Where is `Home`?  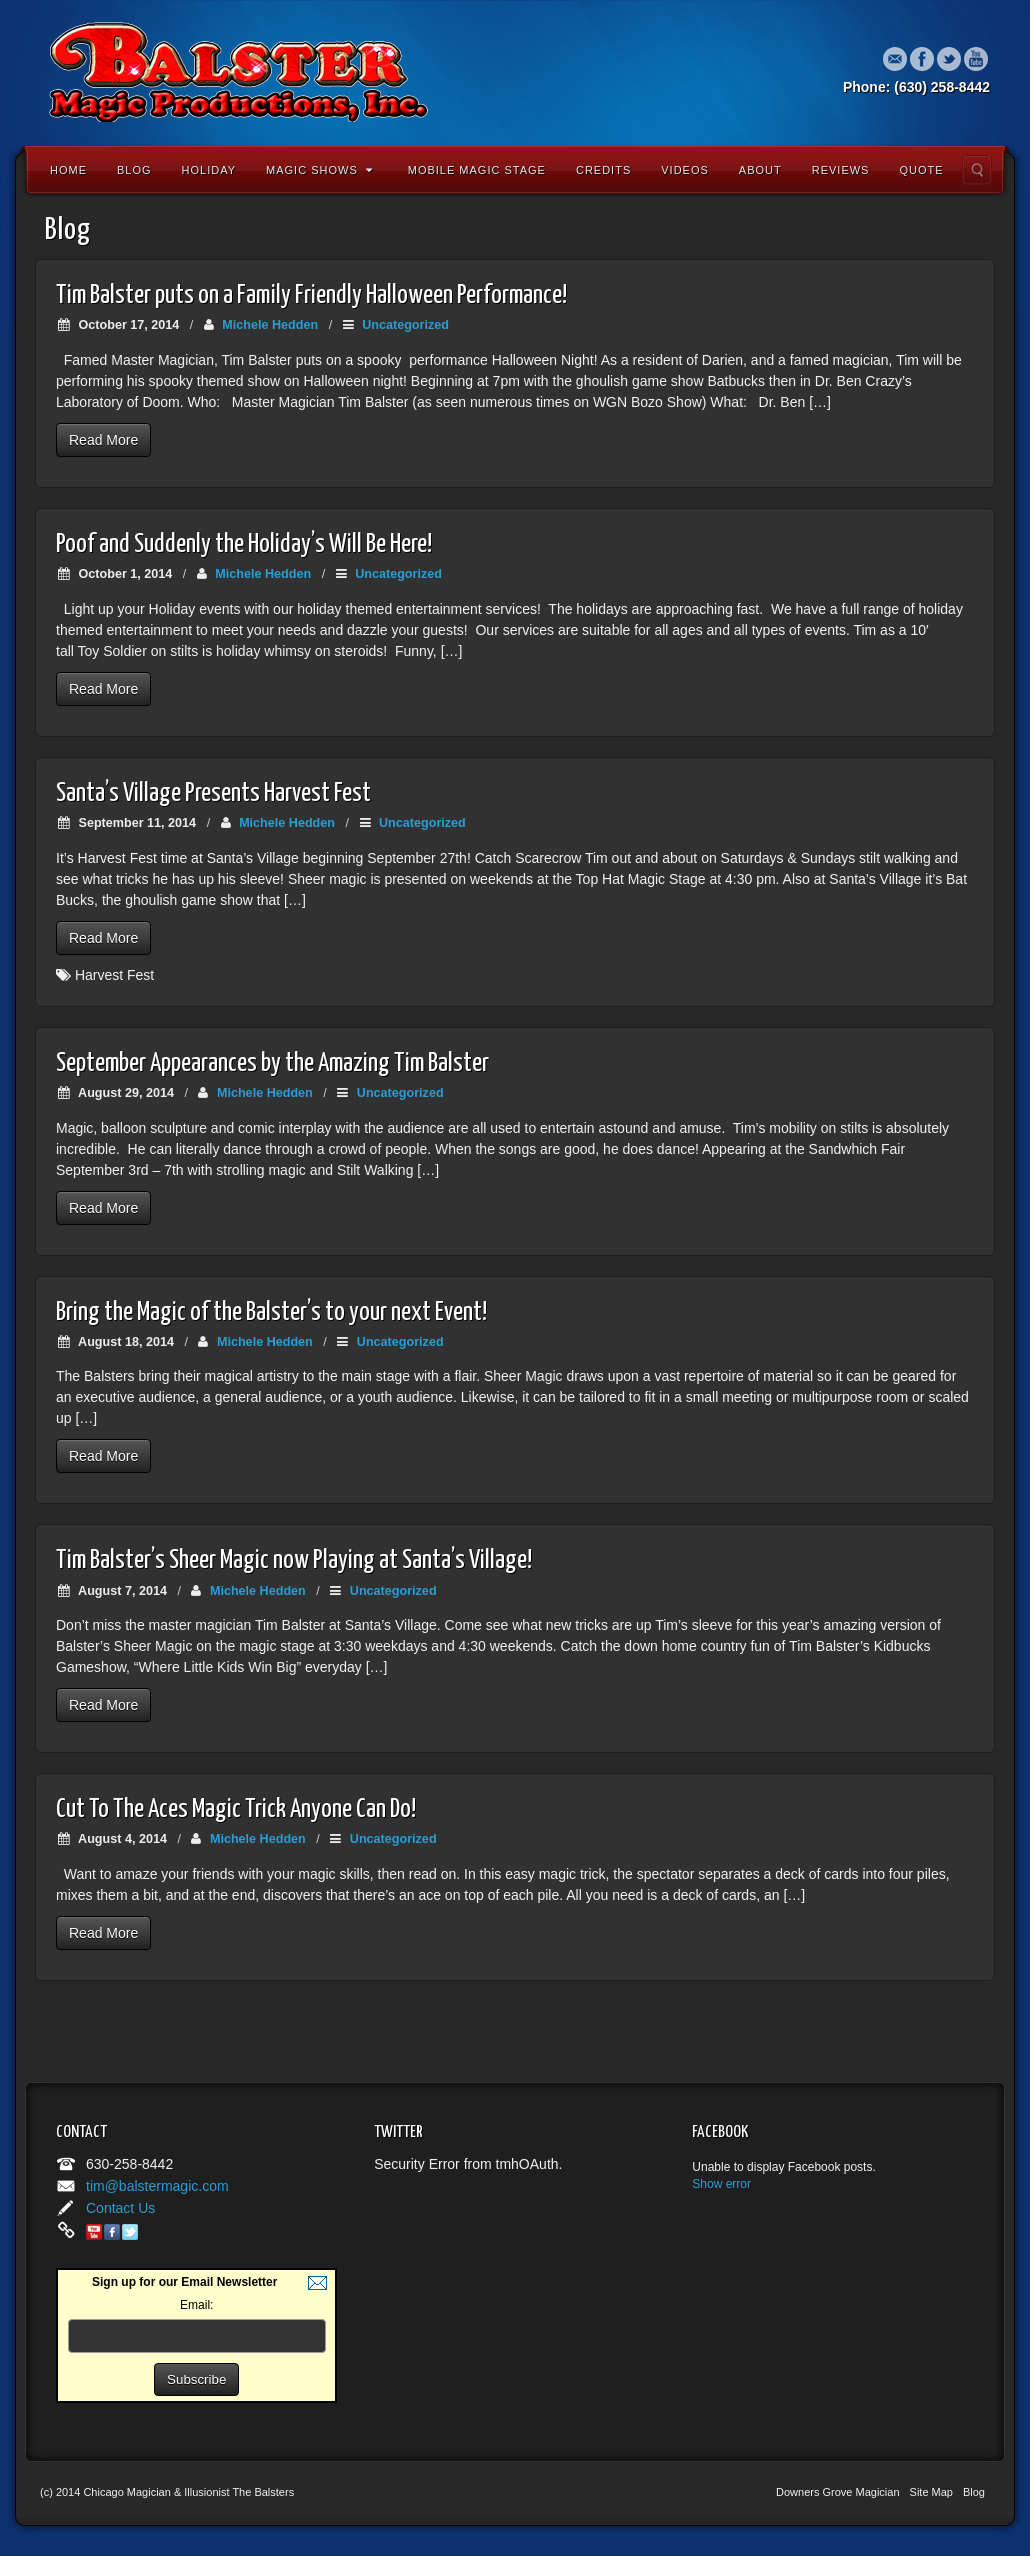 Home is located at coordinates (68, 170).